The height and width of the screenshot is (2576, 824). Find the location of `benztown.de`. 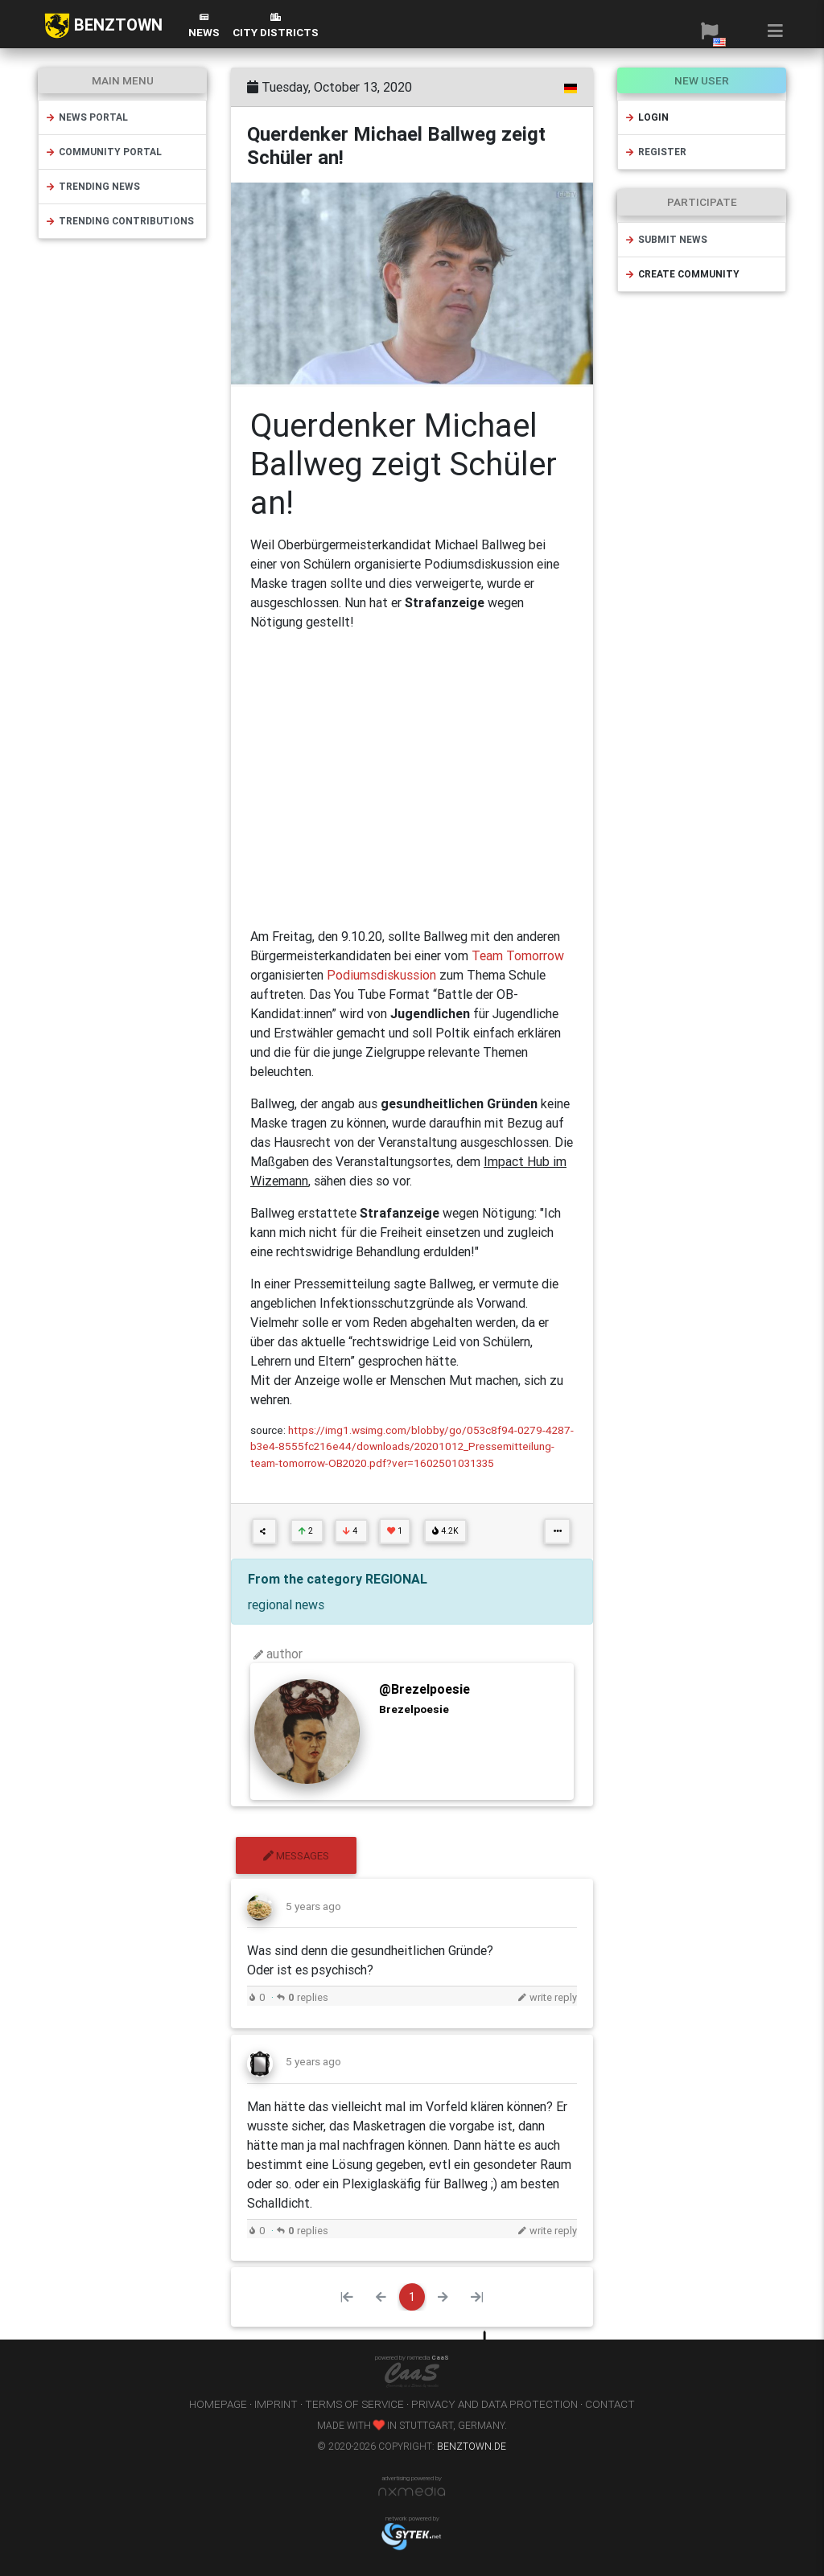

benztown.de is located at coordinates (471, 2446).